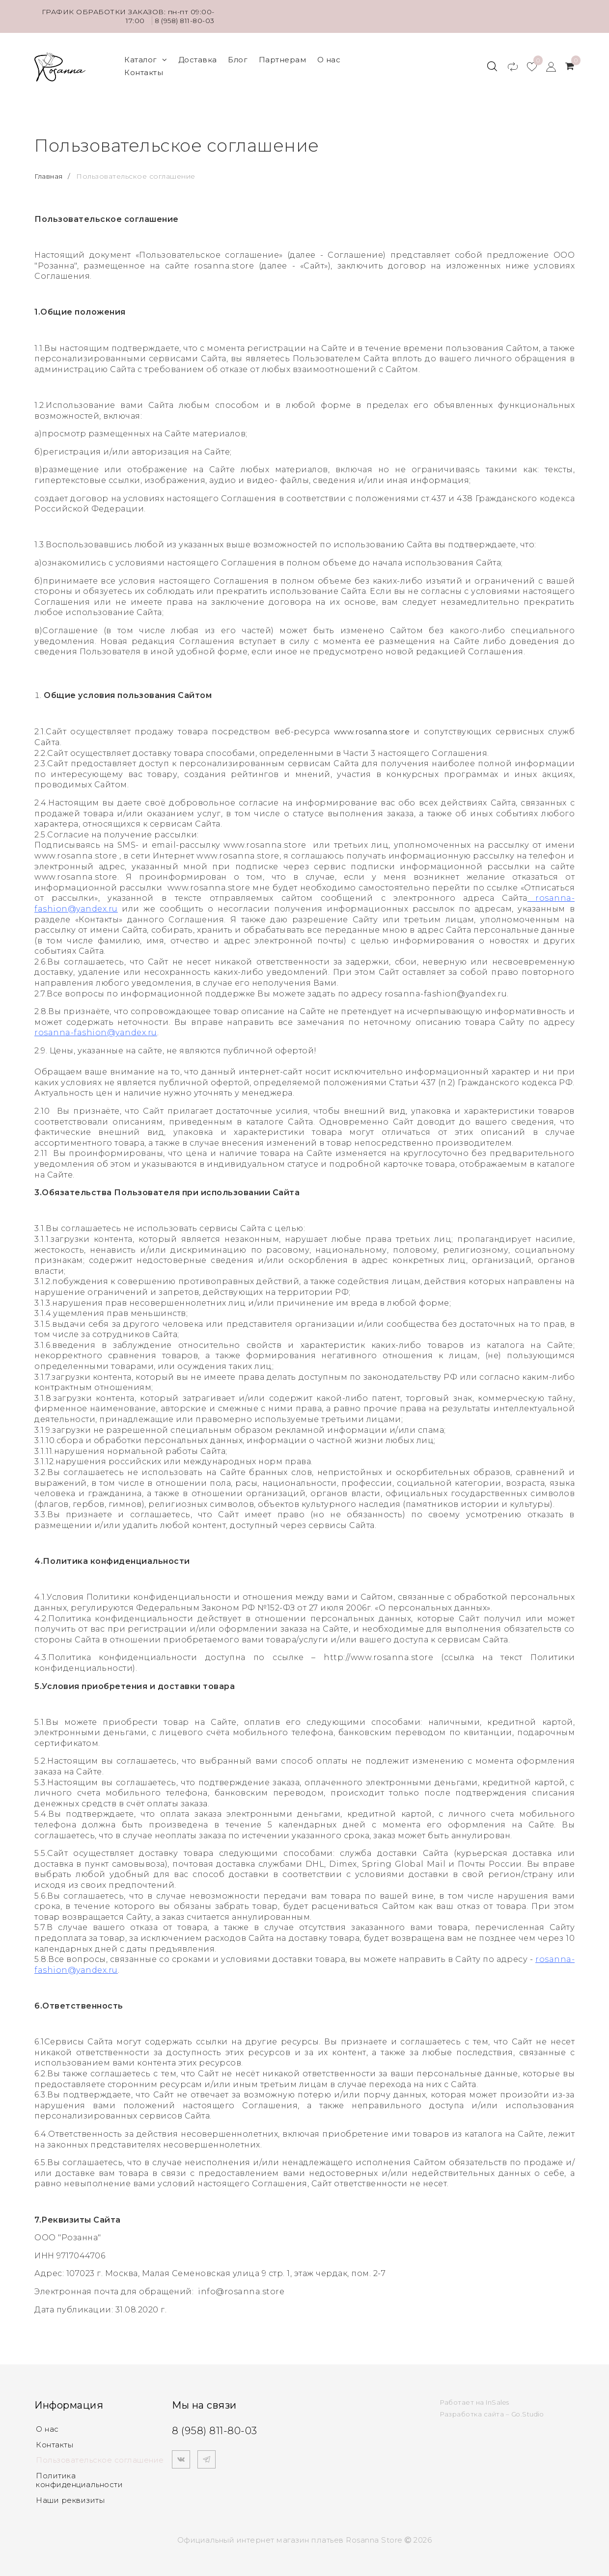 Image resolution: width=609 pixels, height=2576 pixels. Describe the element at coordinates (498, 2398) in the screenshot. I see `InSales` at that location.